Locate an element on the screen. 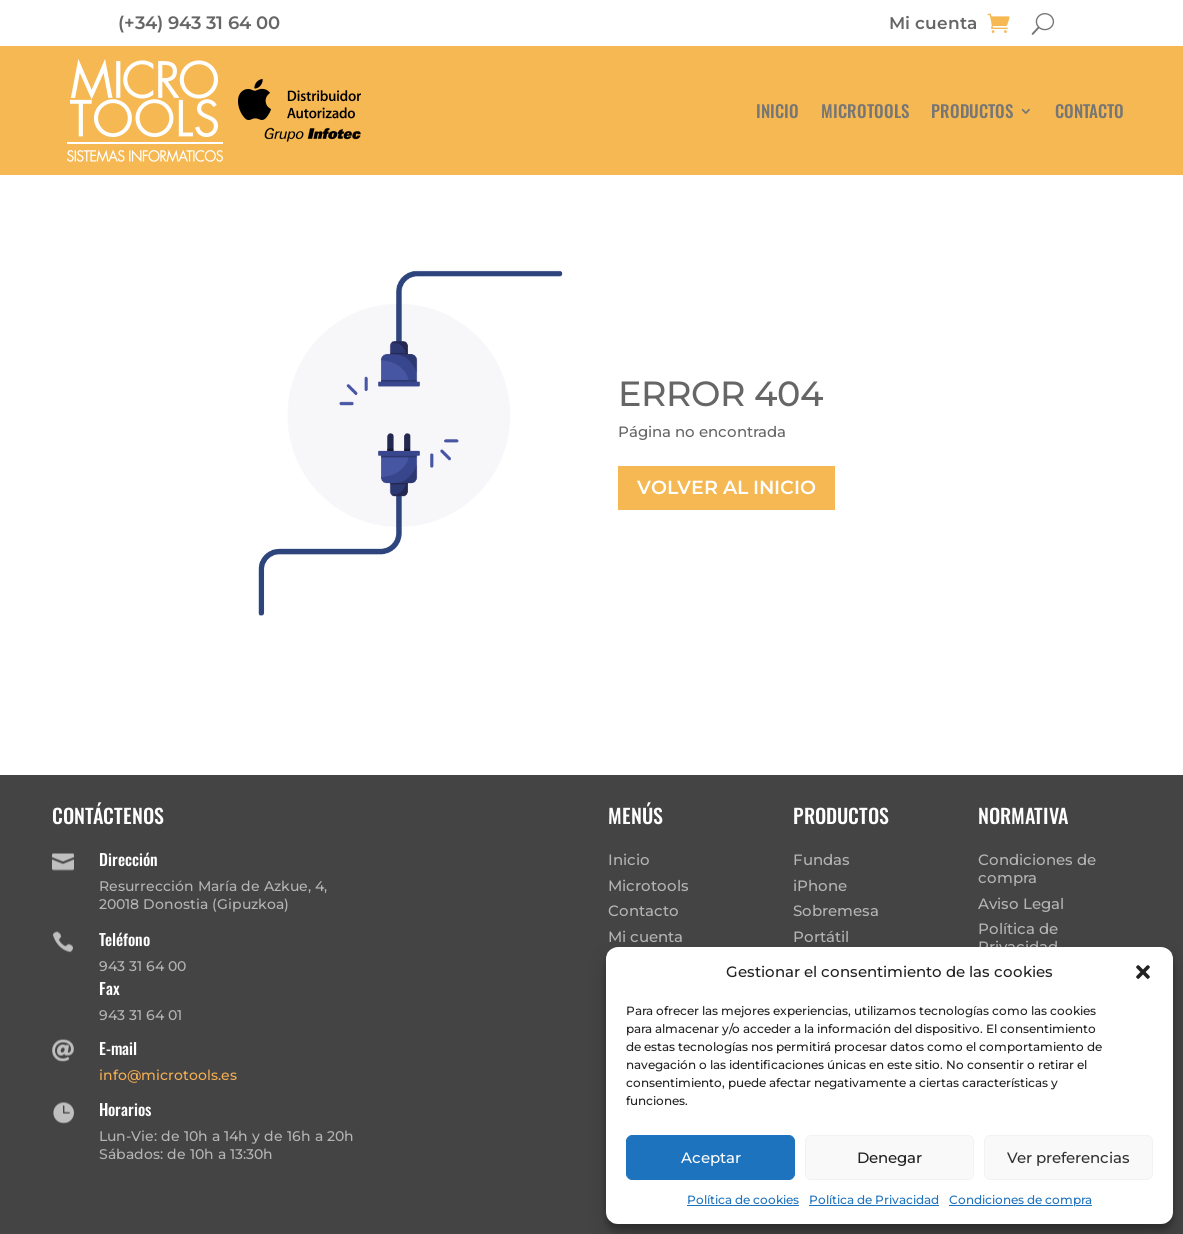  Ver preferencias is located at coordinates (1068, 1157).